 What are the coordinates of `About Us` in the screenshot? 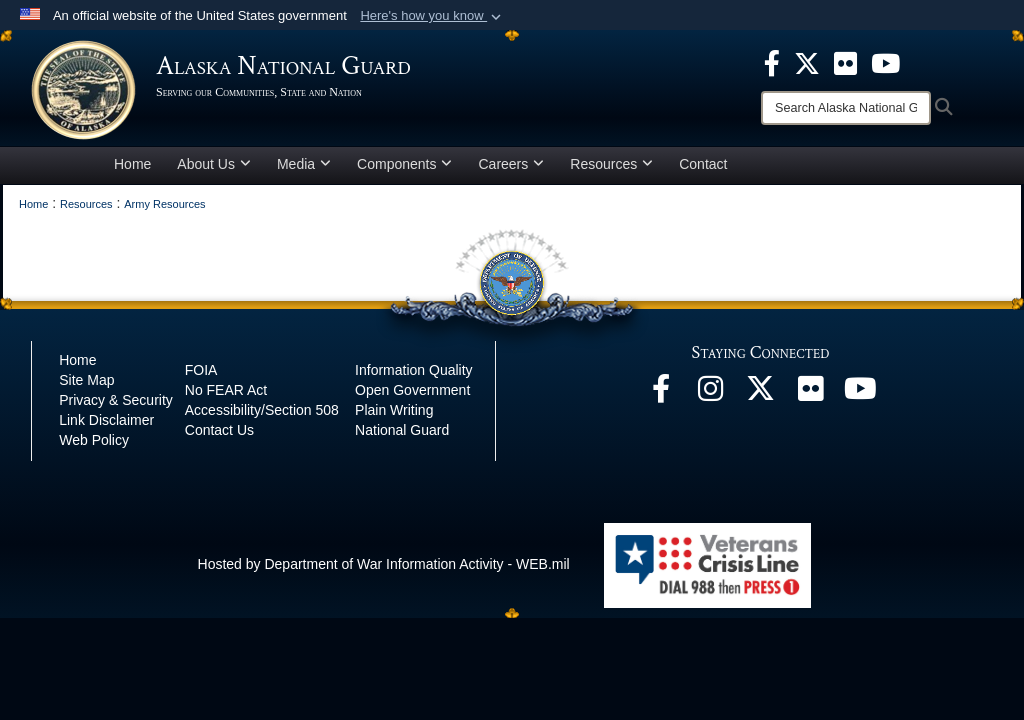 It's located at (214, 164).